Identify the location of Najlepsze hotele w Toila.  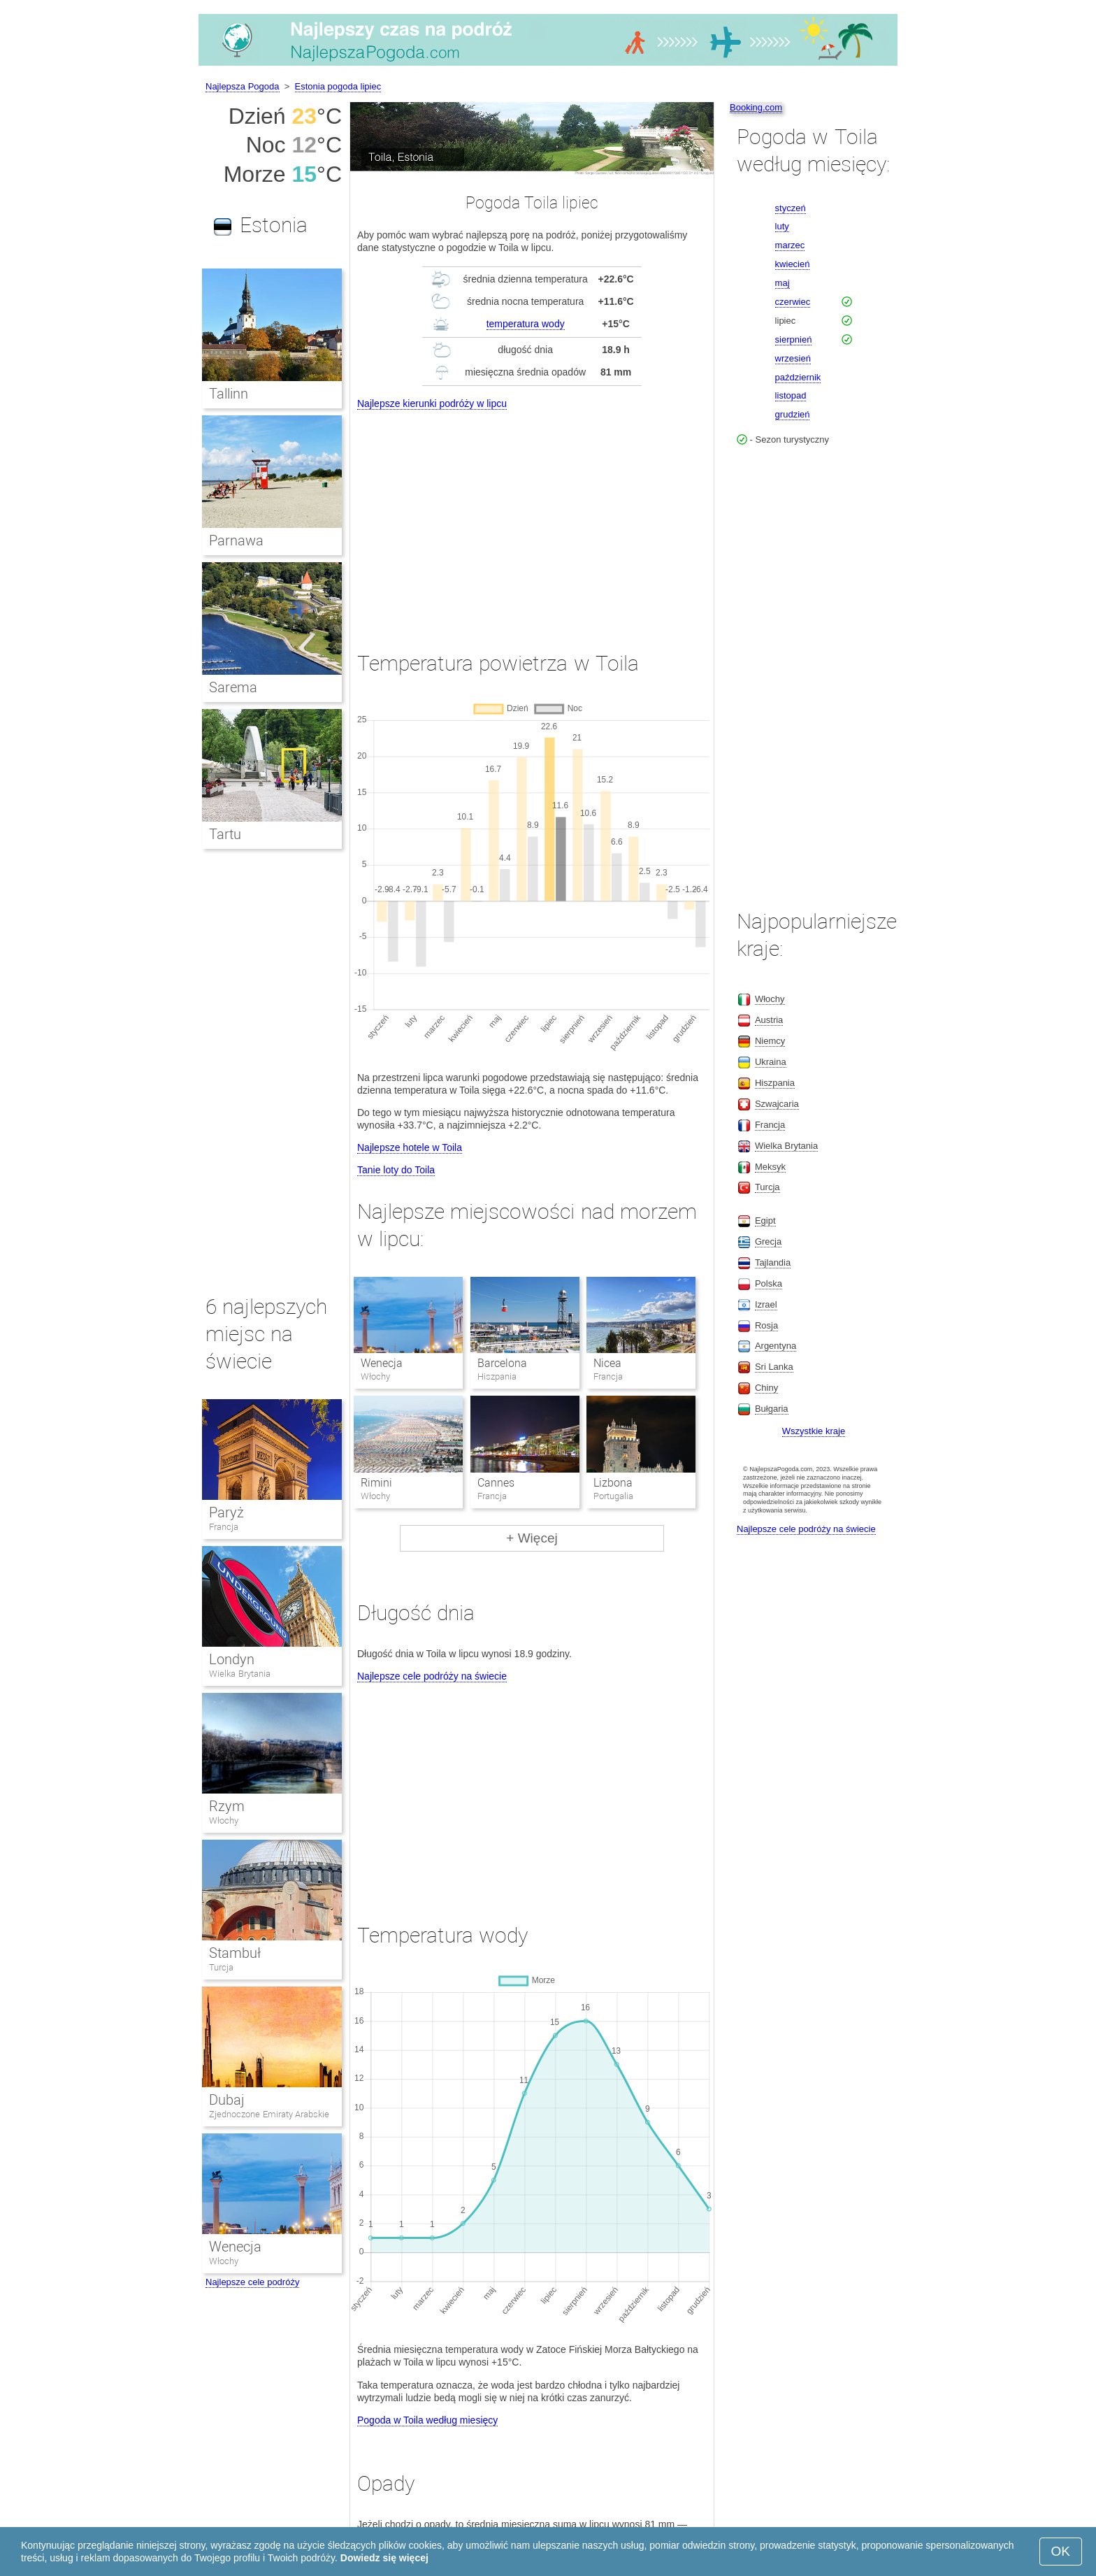
(409, 1147).